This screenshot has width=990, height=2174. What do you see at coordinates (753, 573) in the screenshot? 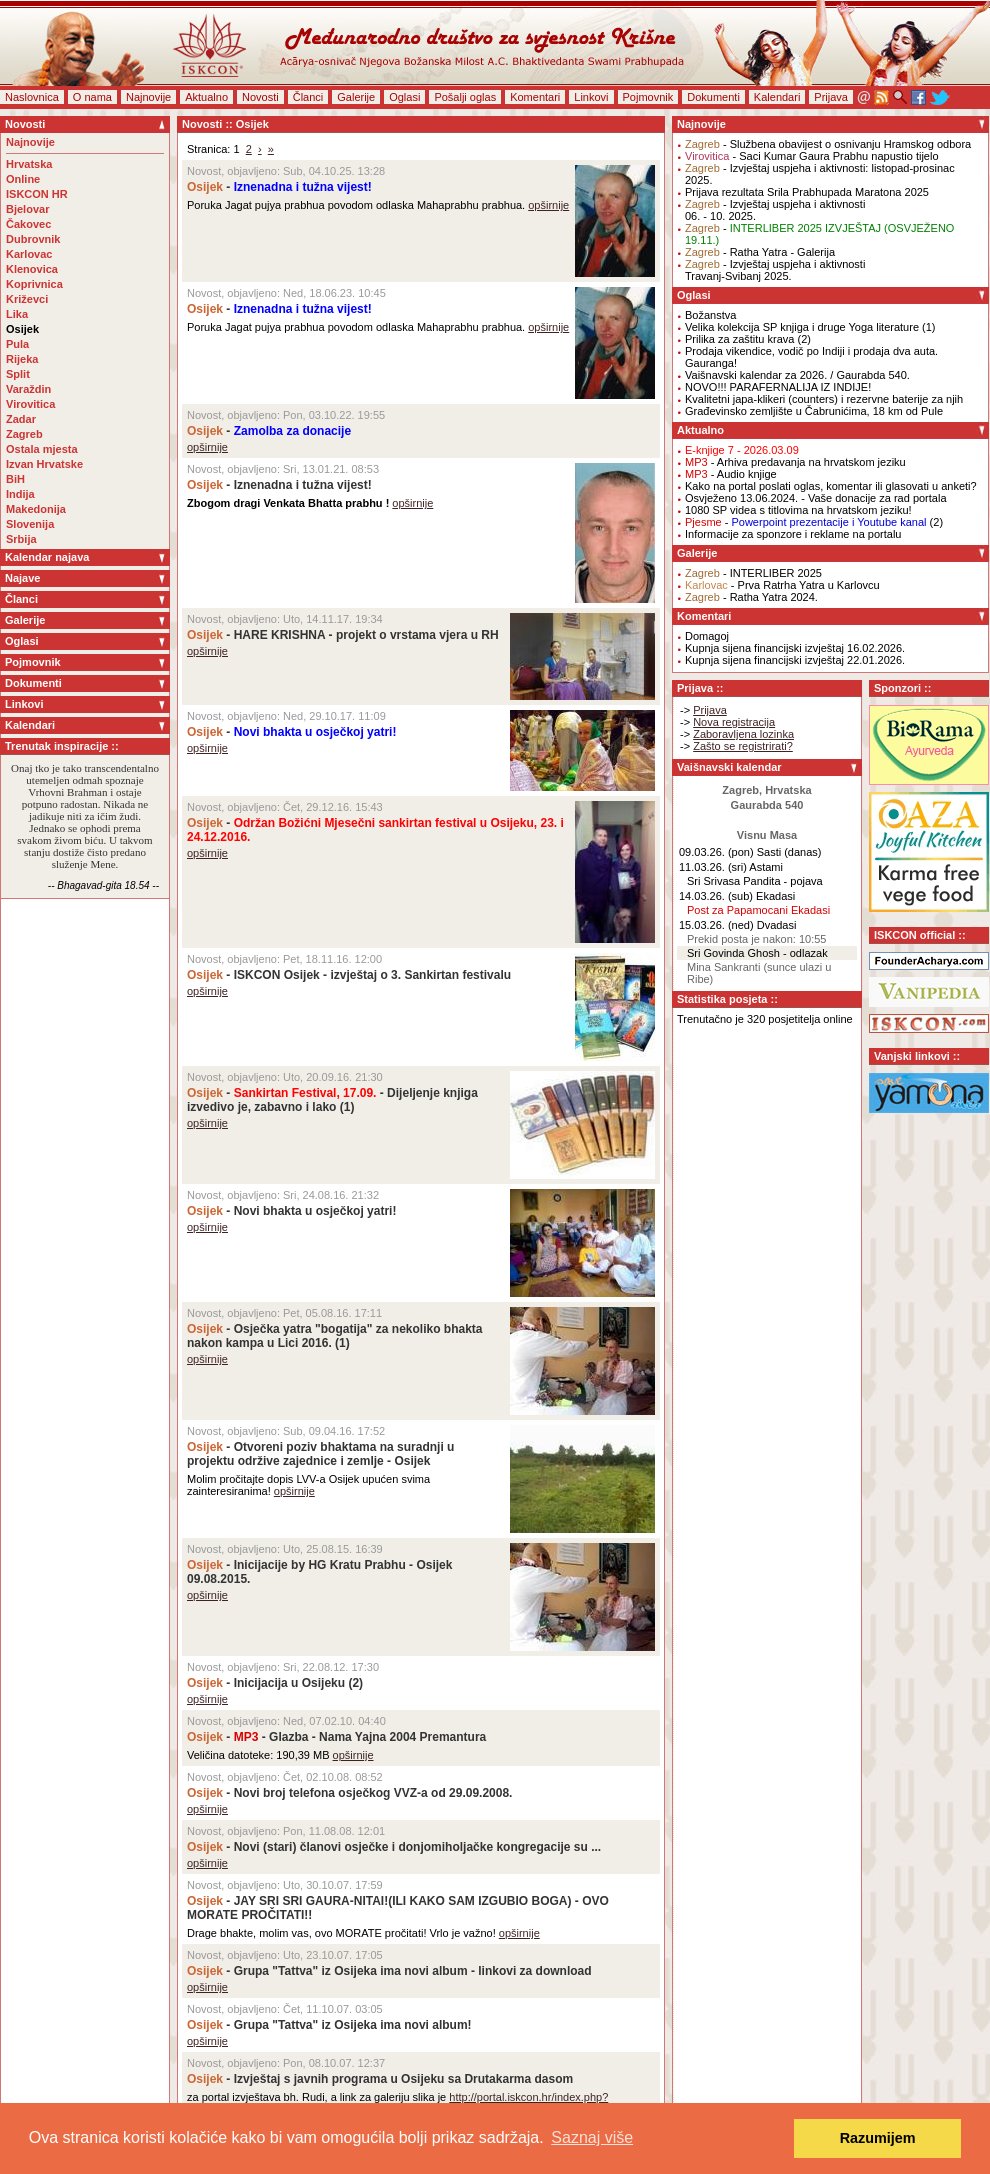
I see `- INTERLIBER 2025` at bounding box center [753, 573].